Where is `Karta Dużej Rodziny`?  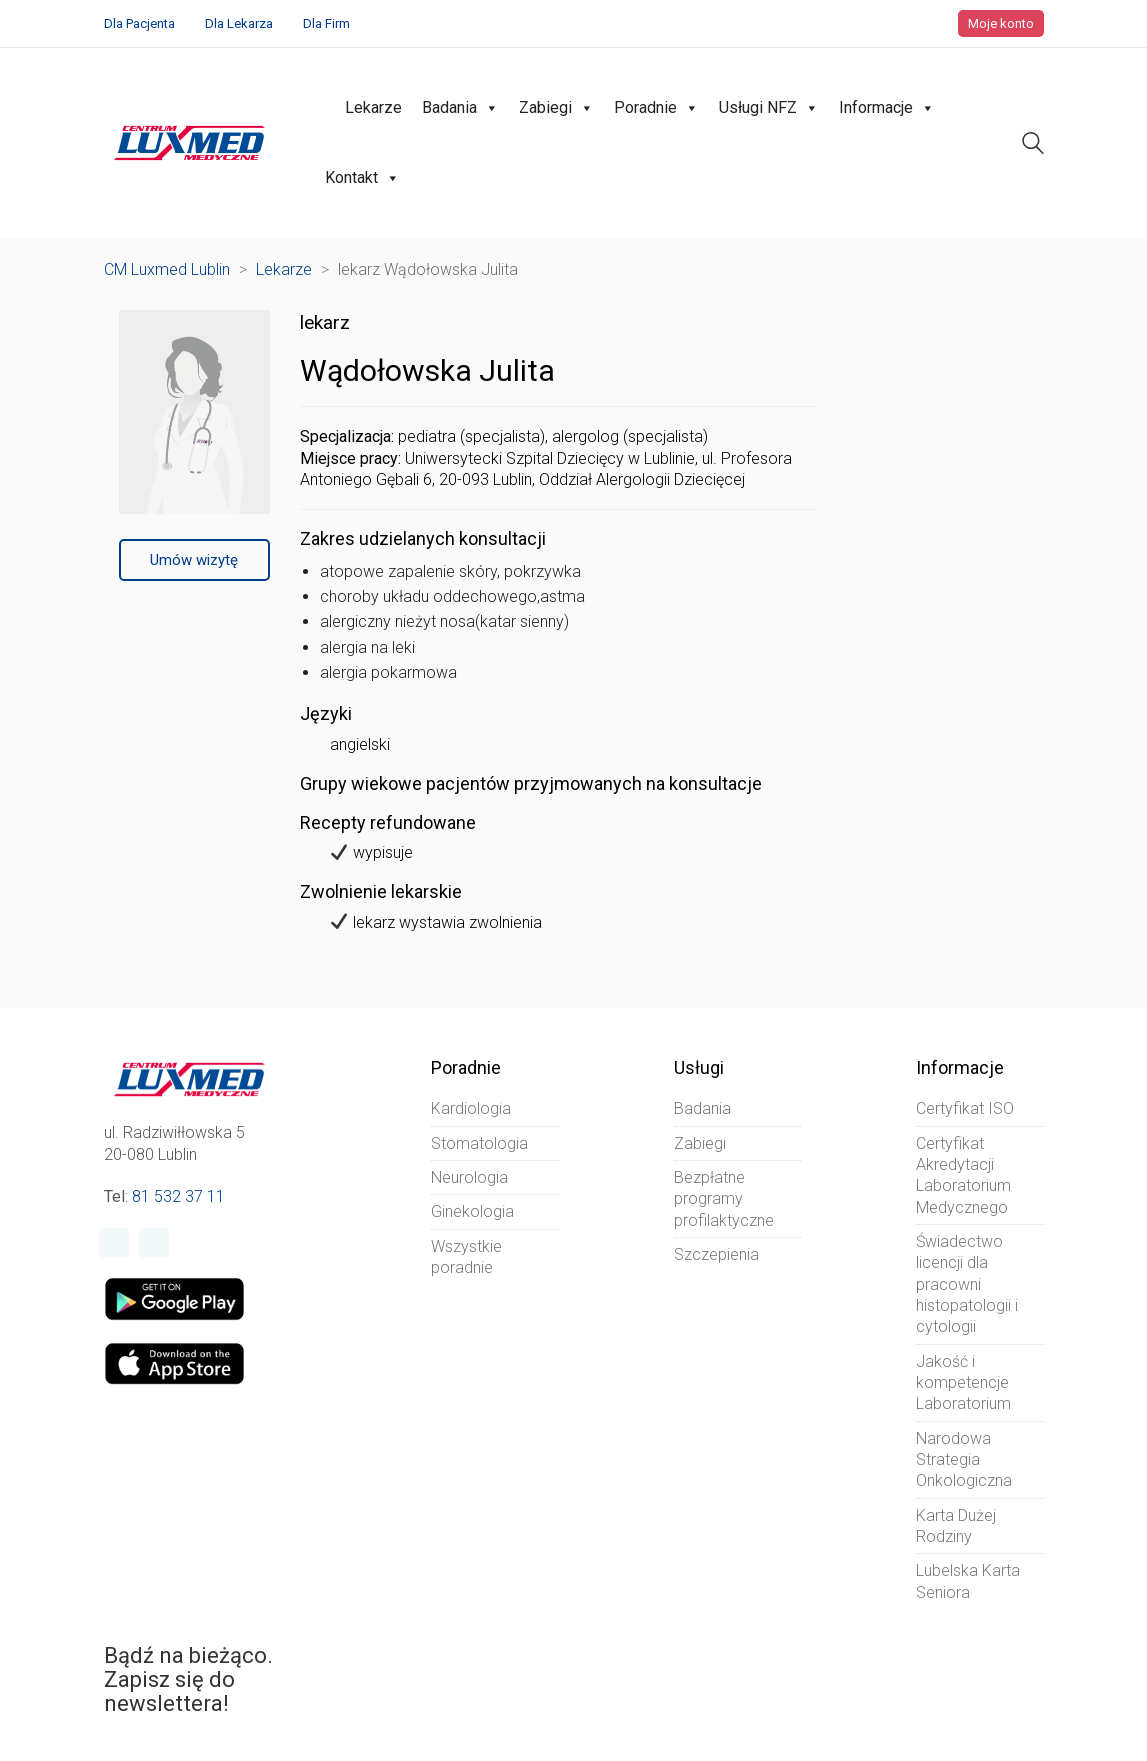 Karta Dużej Rodziny is located at coordinates (956, 1526).